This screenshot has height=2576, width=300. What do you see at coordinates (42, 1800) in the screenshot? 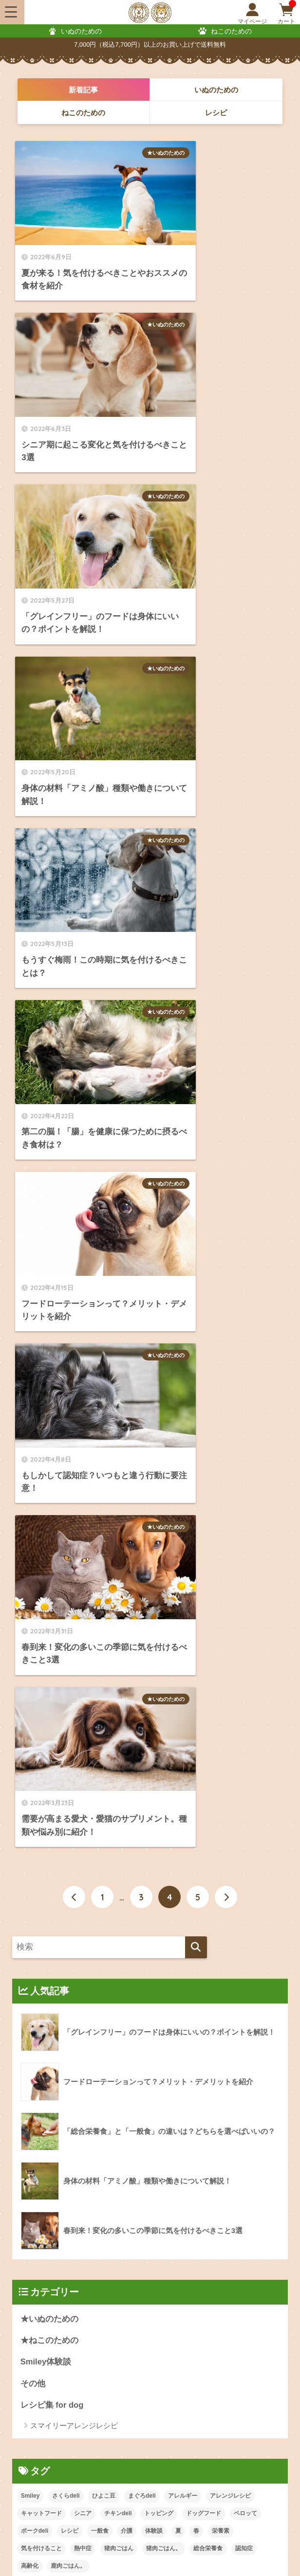
I see `2023年12月` at bounding box center [42, 1800].